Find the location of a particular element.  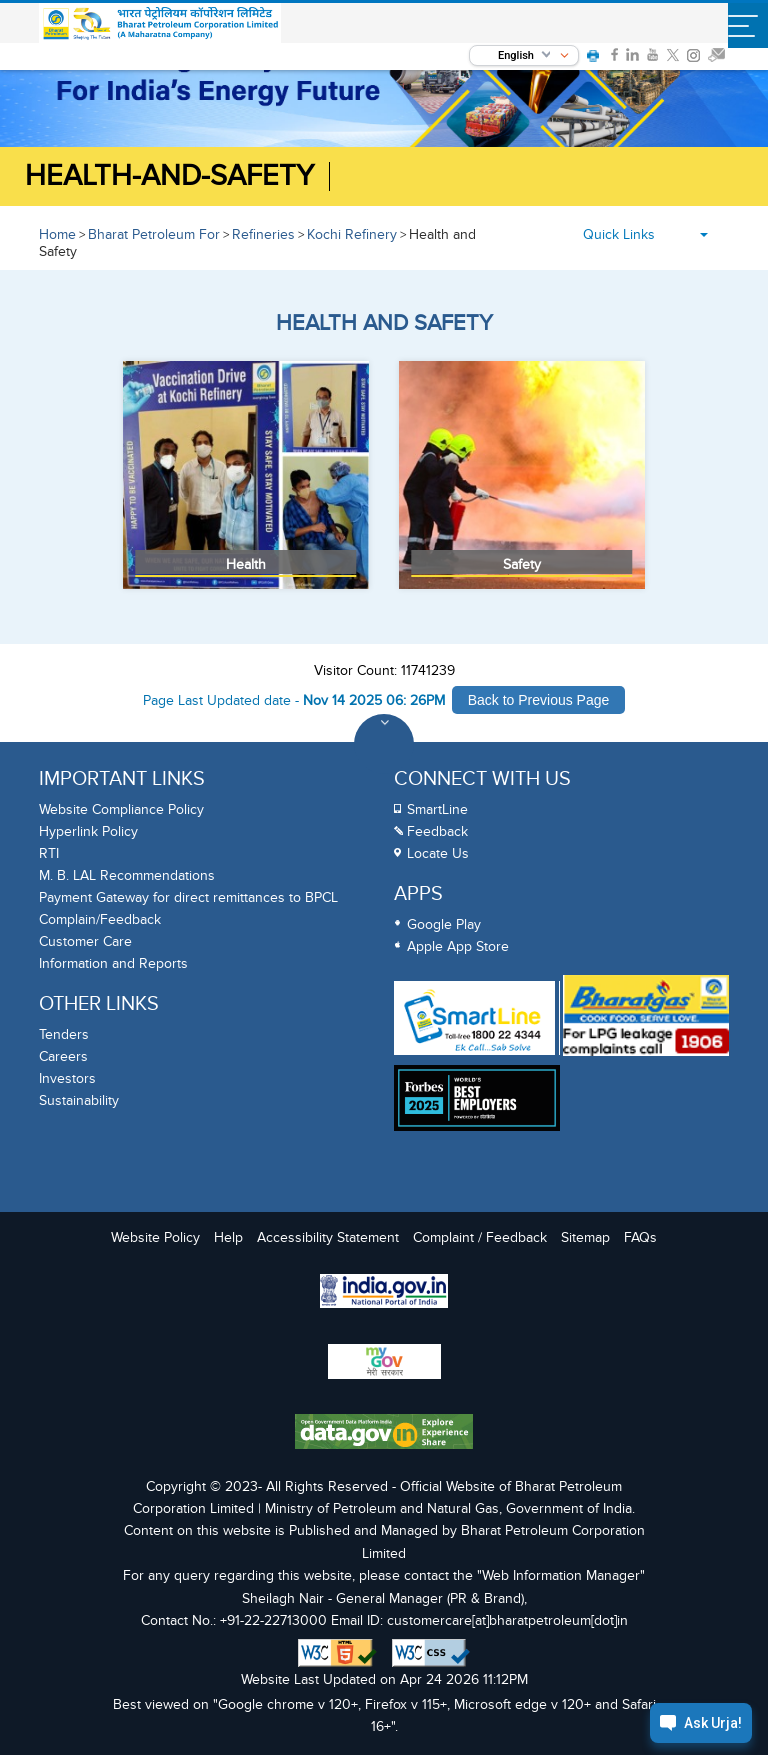

Locate Us is located at coordinates (438, 853).